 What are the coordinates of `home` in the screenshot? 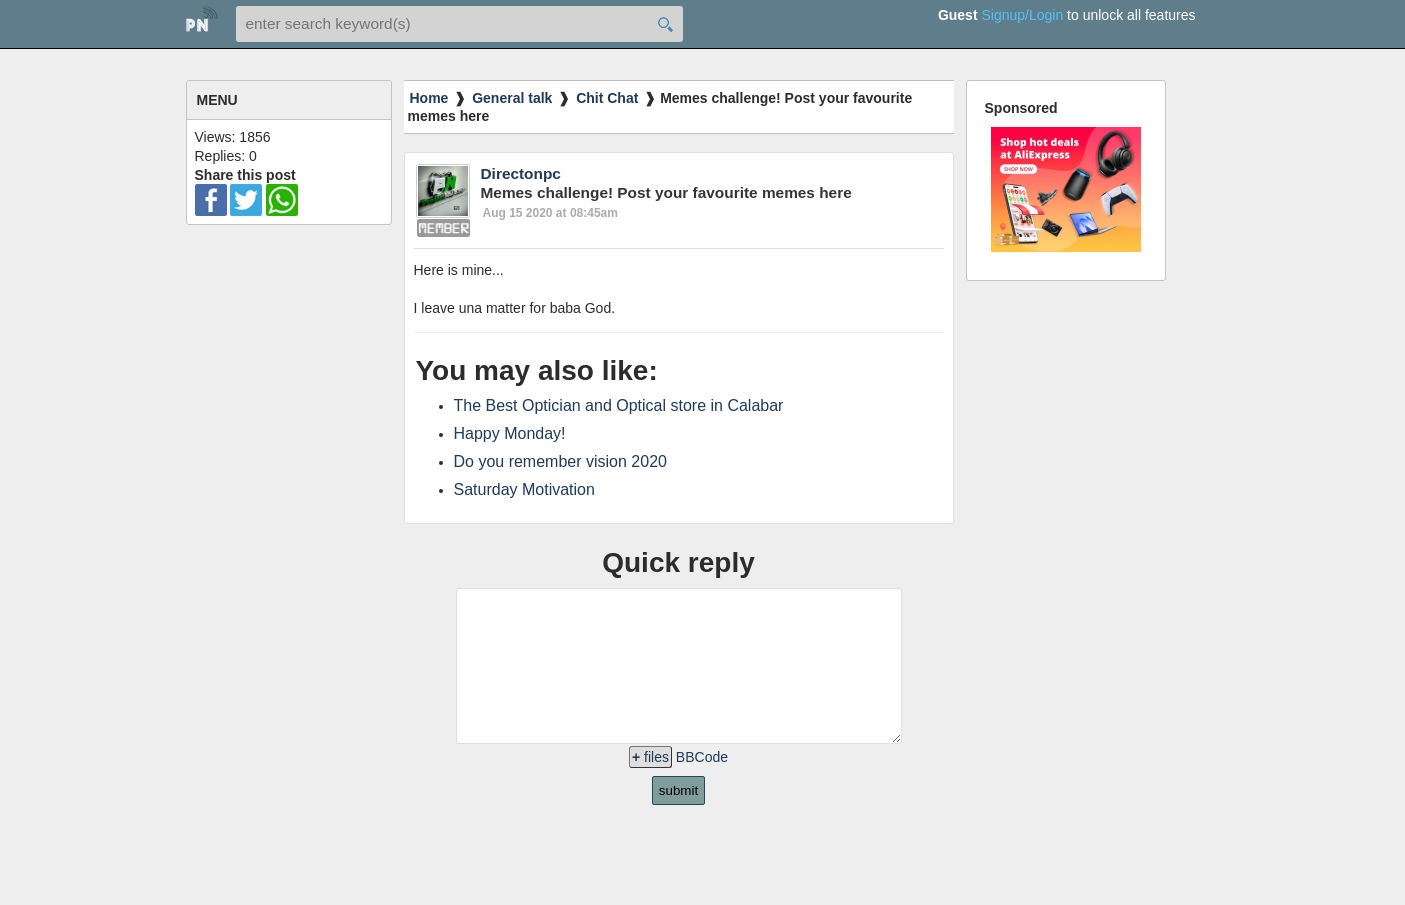 It's located at (202, 22).